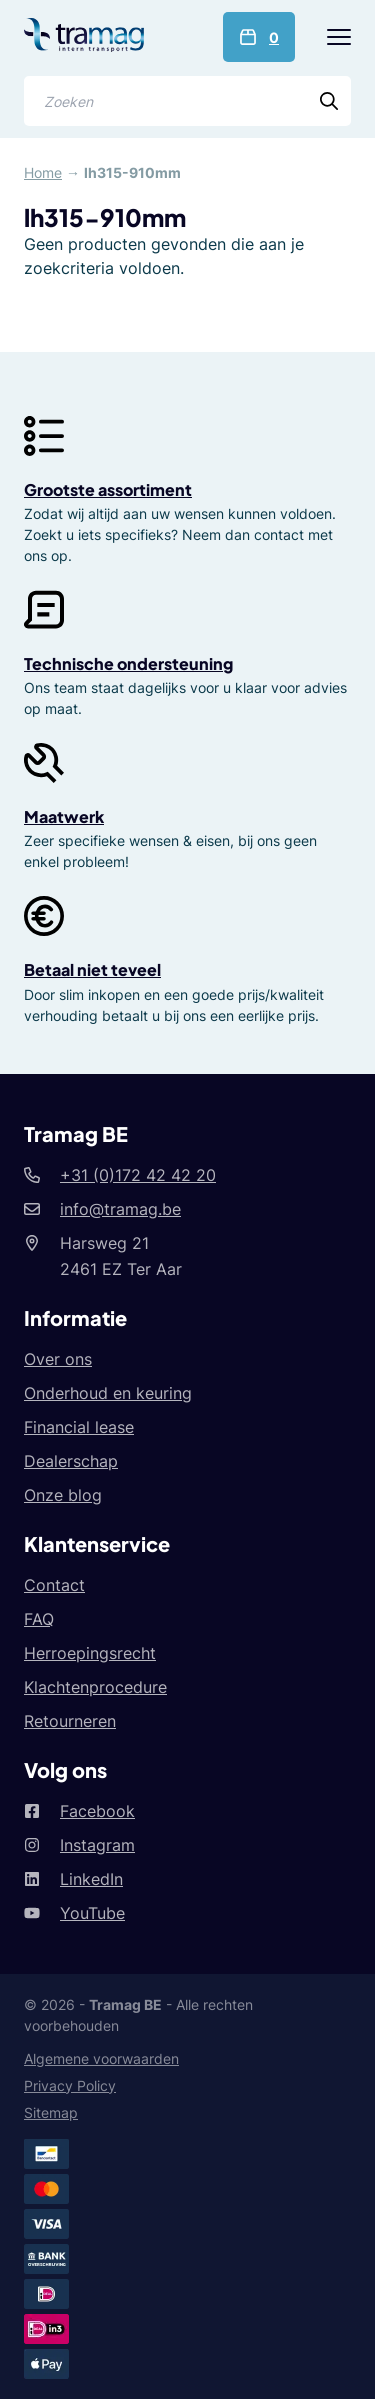 The height and width of the screenshot is (2399, 375). I want to click on Facebook, so click(97, 1811).